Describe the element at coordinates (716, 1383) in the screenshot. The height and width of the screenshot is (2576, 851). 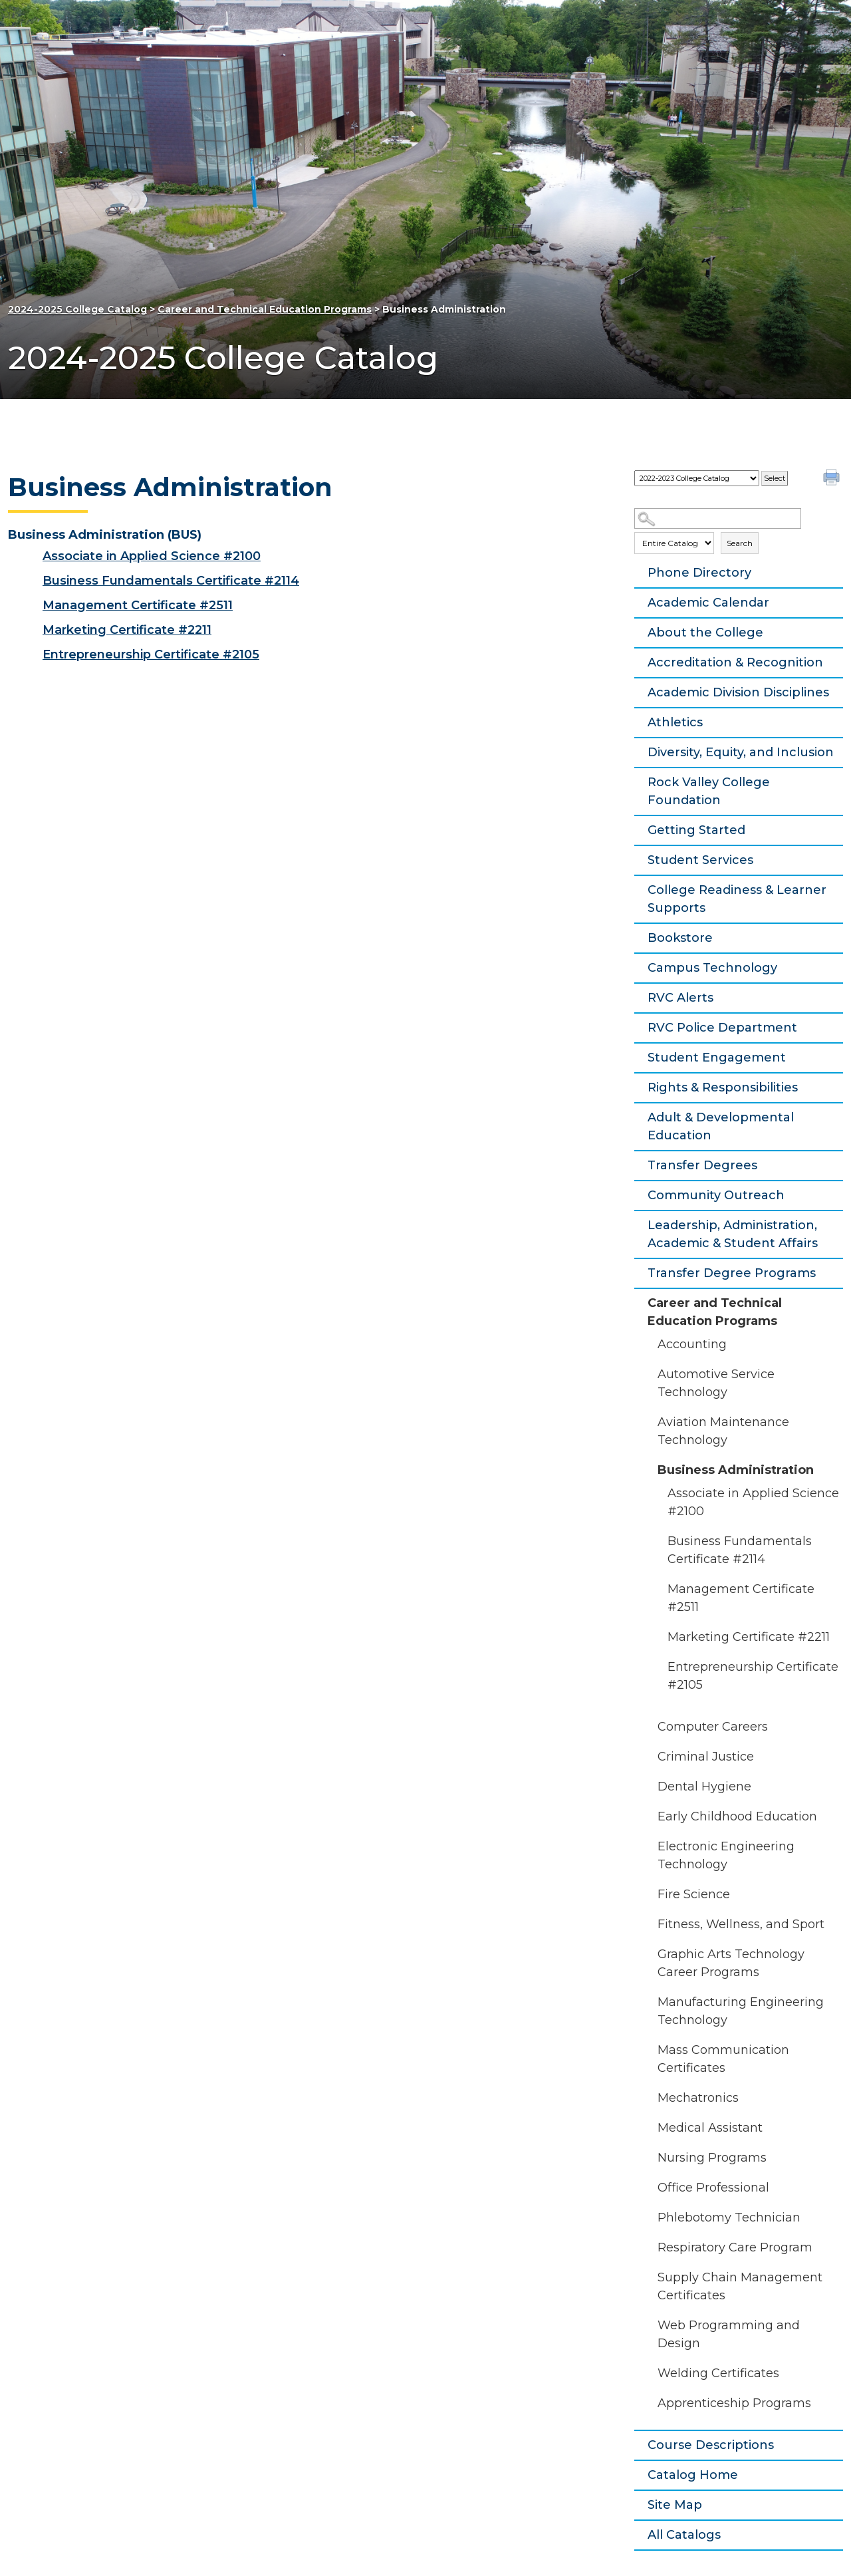
I see `Automotive Service Technology` at that location.